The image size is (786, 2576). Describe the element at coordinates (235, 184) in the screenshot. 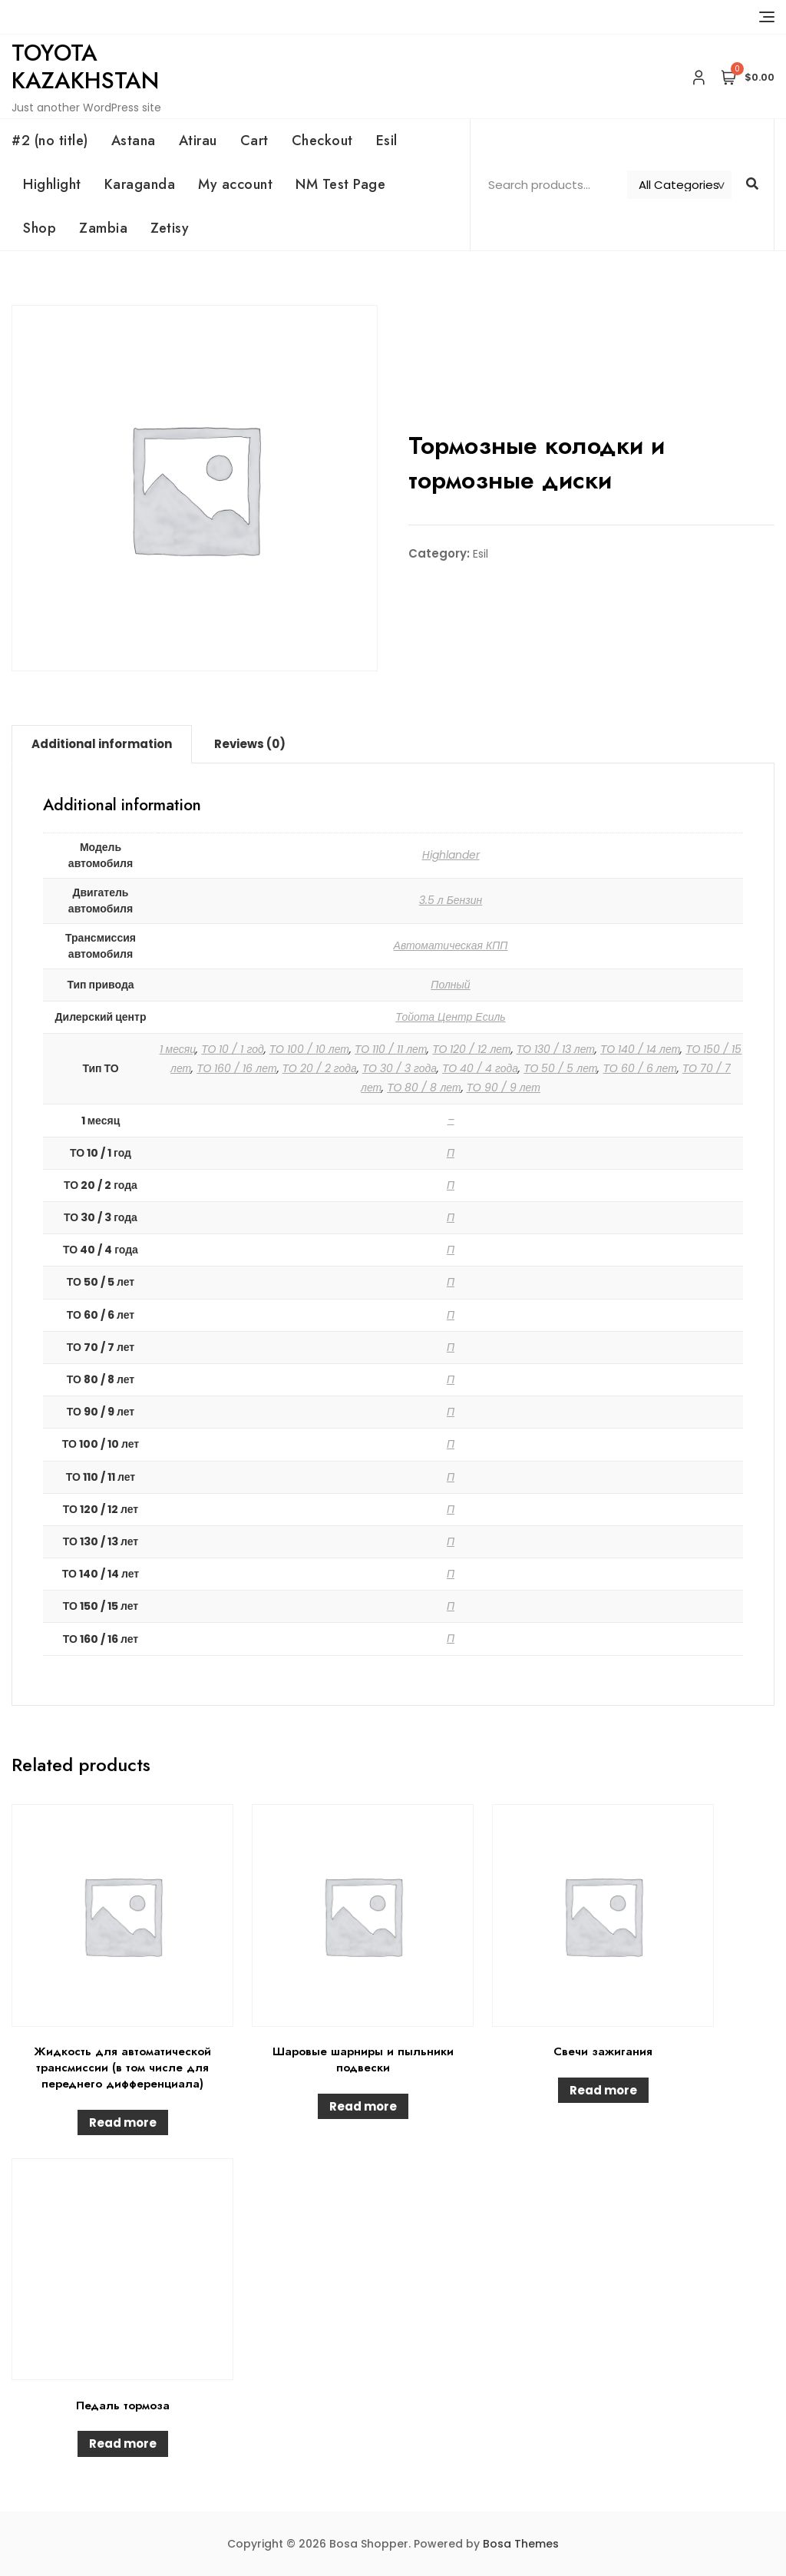

I see `My account` at that location.